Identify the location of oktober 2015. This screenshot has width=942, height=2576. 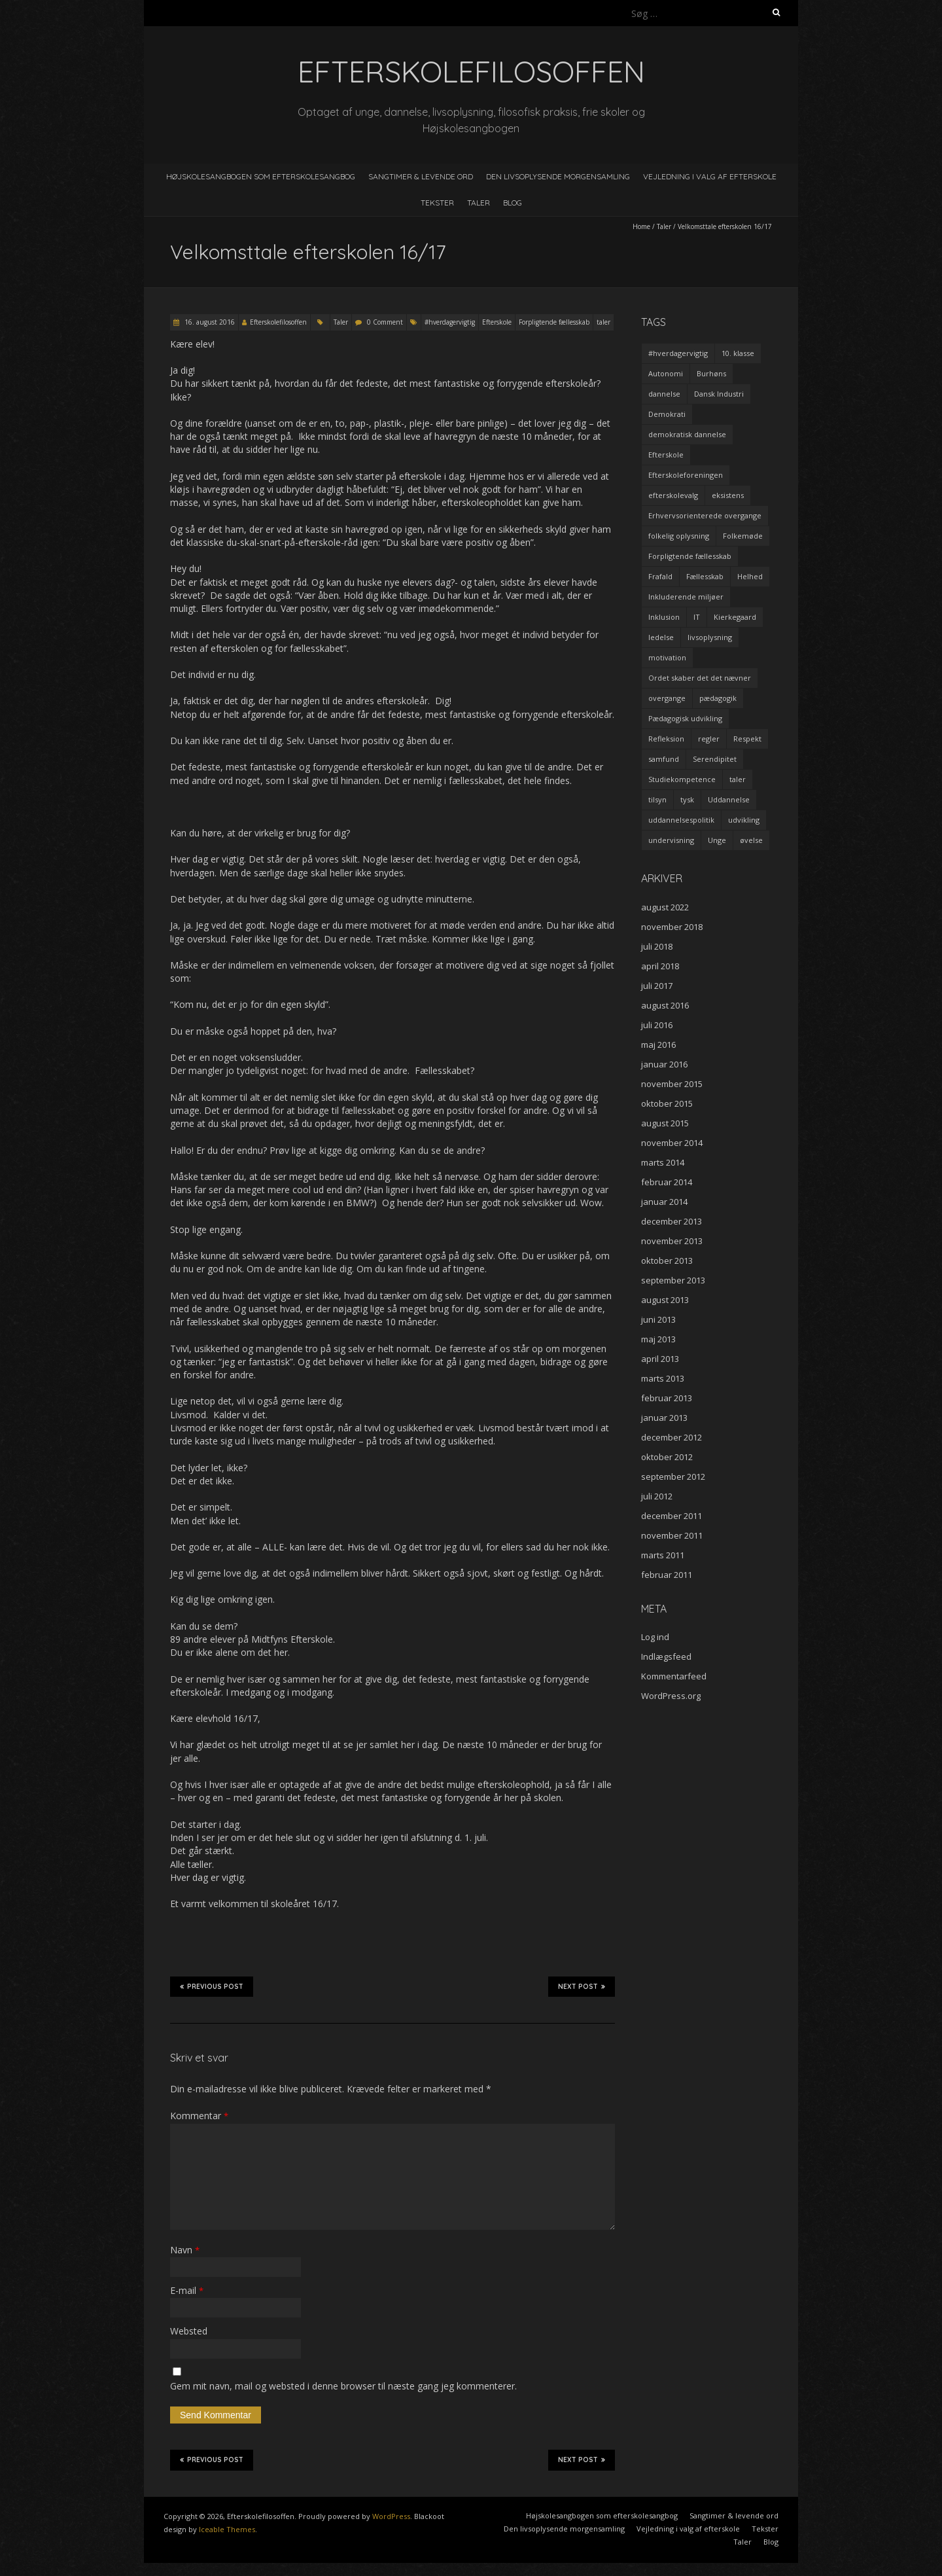
(667, 1103).